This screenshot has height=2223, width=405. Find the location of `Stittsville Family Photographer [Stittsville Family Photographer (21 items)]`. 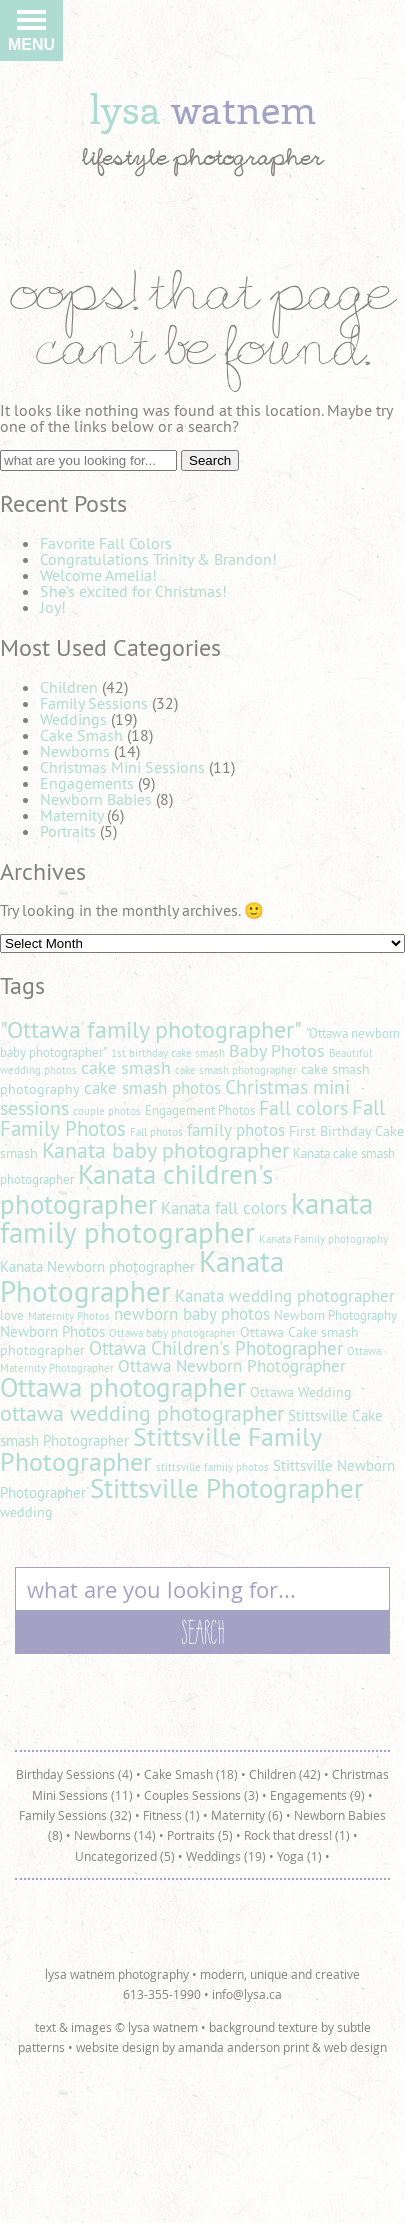

Stittsville Family Photographer [Stittsville Family Photographer (21 items)] is located at coordinates (160, 1449).